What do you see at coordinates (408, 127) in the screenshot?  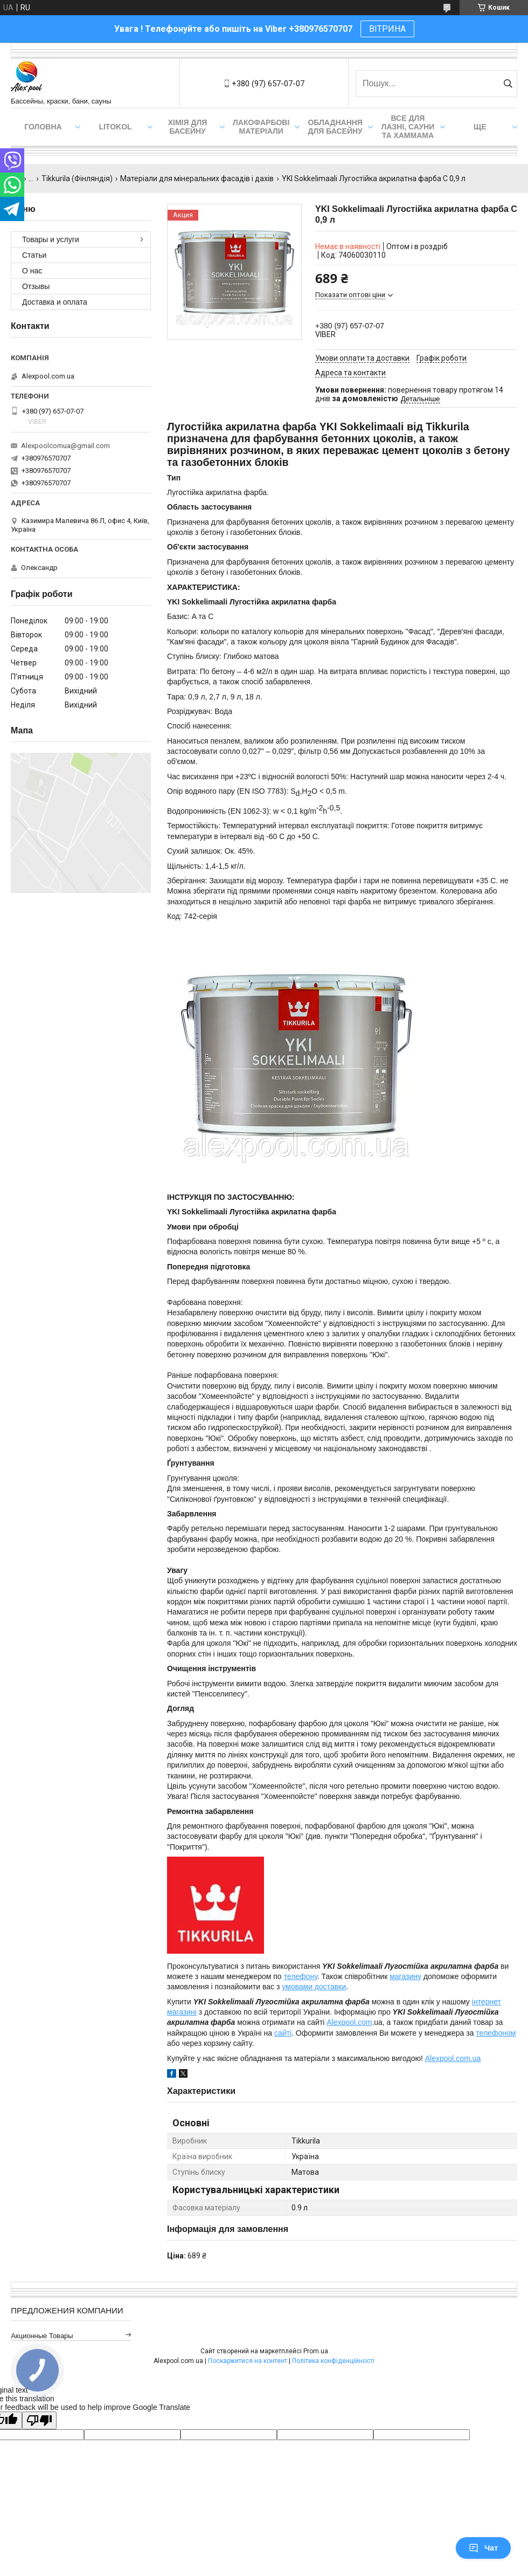 I see `Все для лазні, сауни та хаммама` at bounding box center [408, 127].